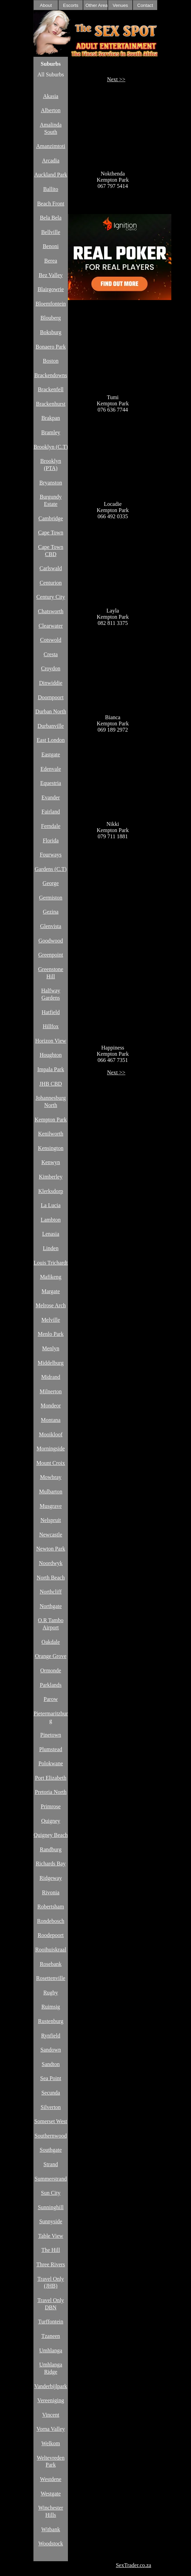  Describe the element at coordinates (50, 1041) in the screenshot. I see `Horizon View` at that location.